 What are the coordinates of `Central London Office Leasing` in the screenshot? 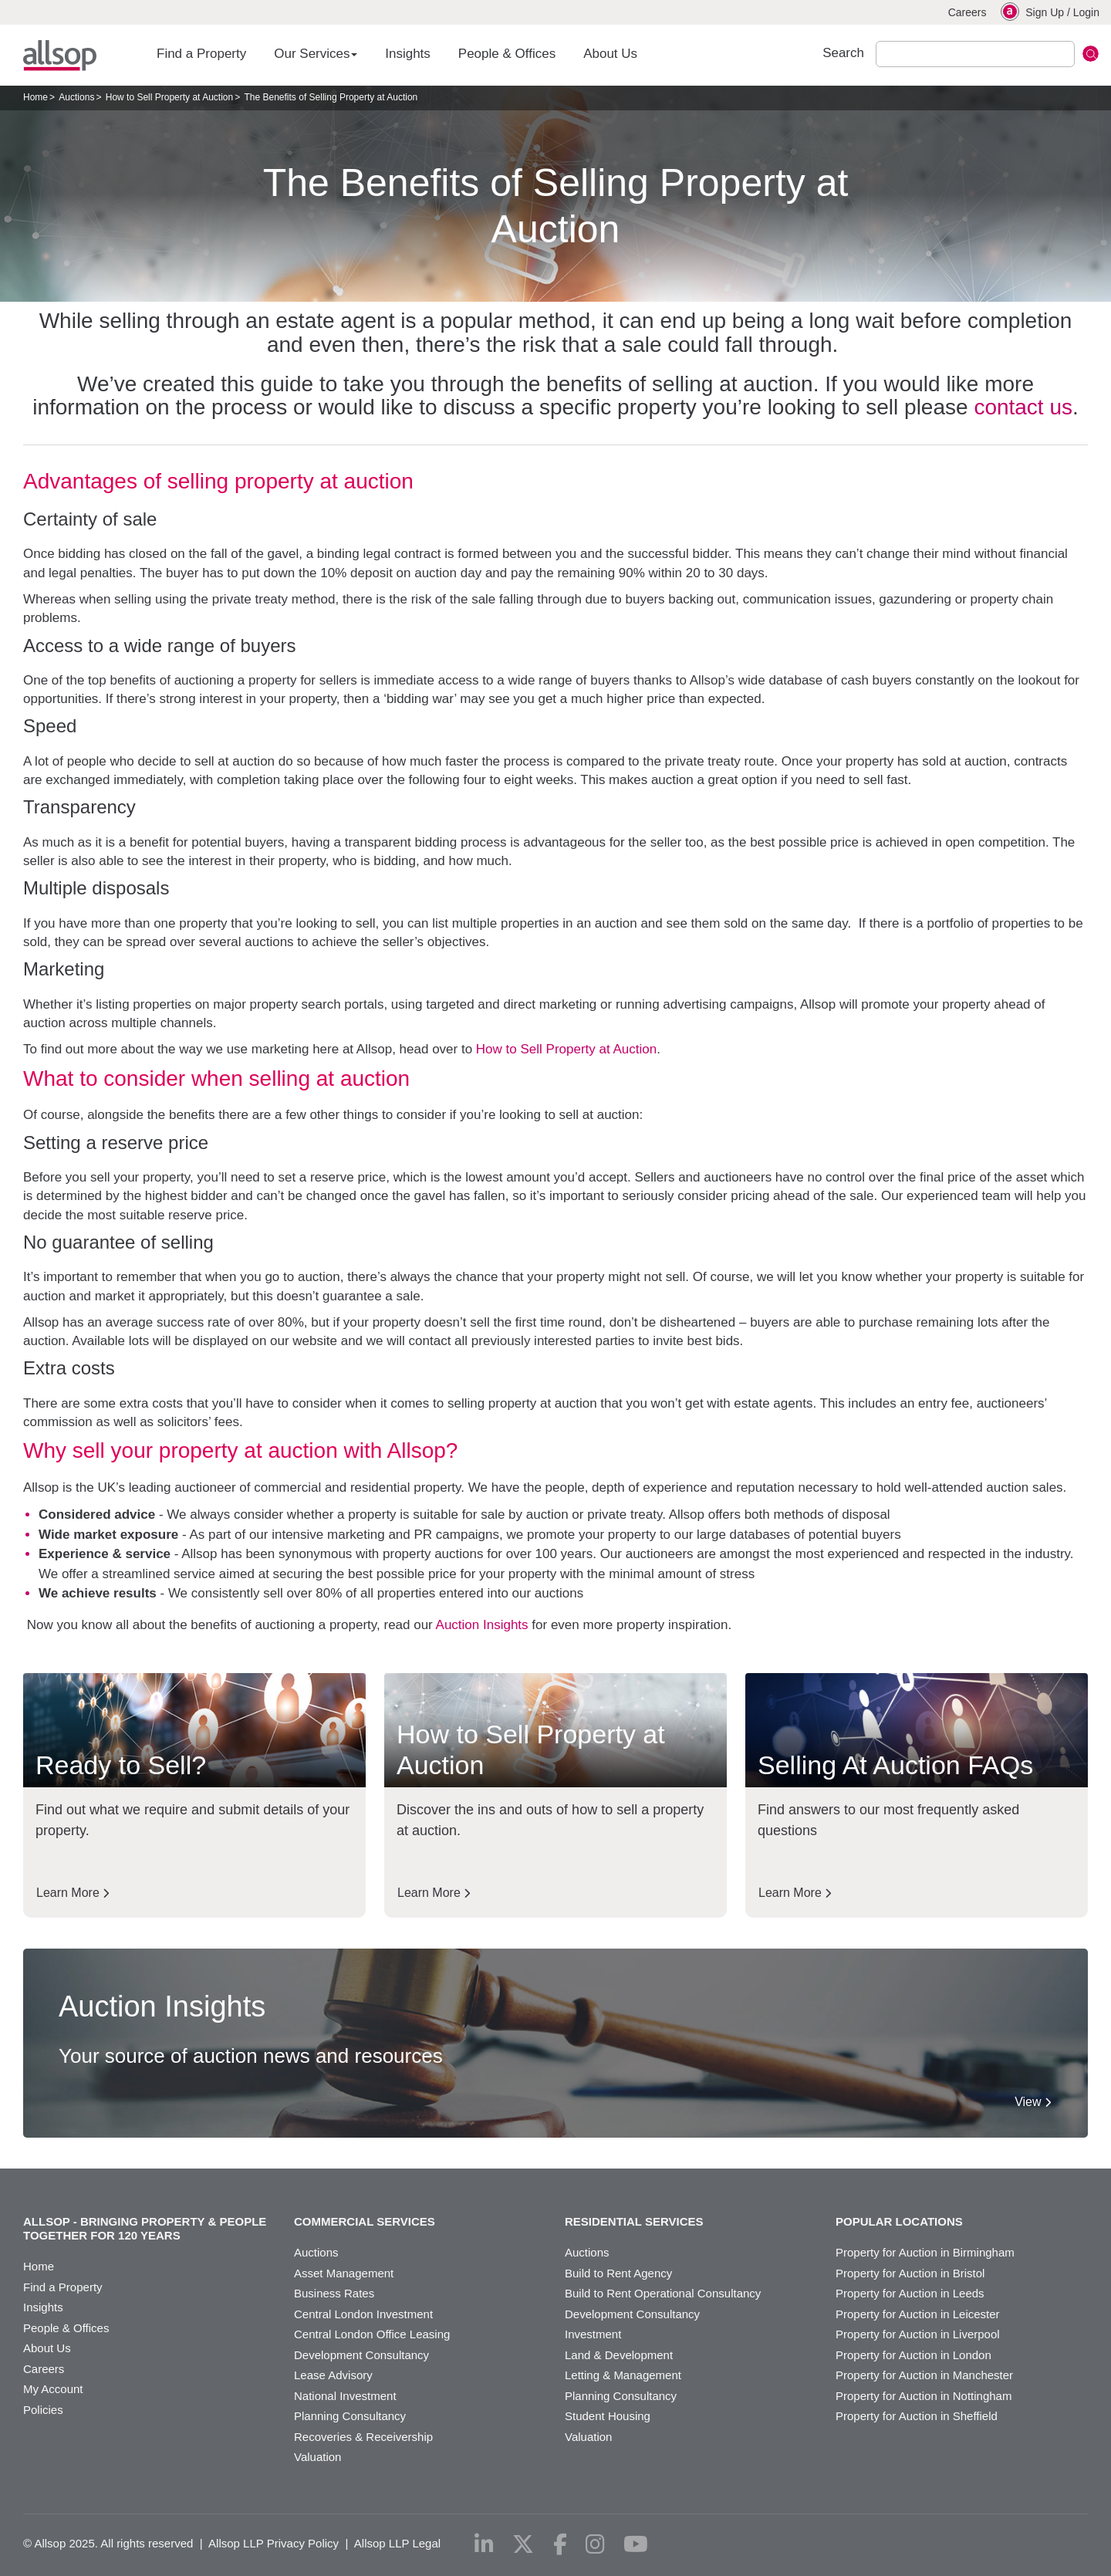 It's located at (372, 2334).